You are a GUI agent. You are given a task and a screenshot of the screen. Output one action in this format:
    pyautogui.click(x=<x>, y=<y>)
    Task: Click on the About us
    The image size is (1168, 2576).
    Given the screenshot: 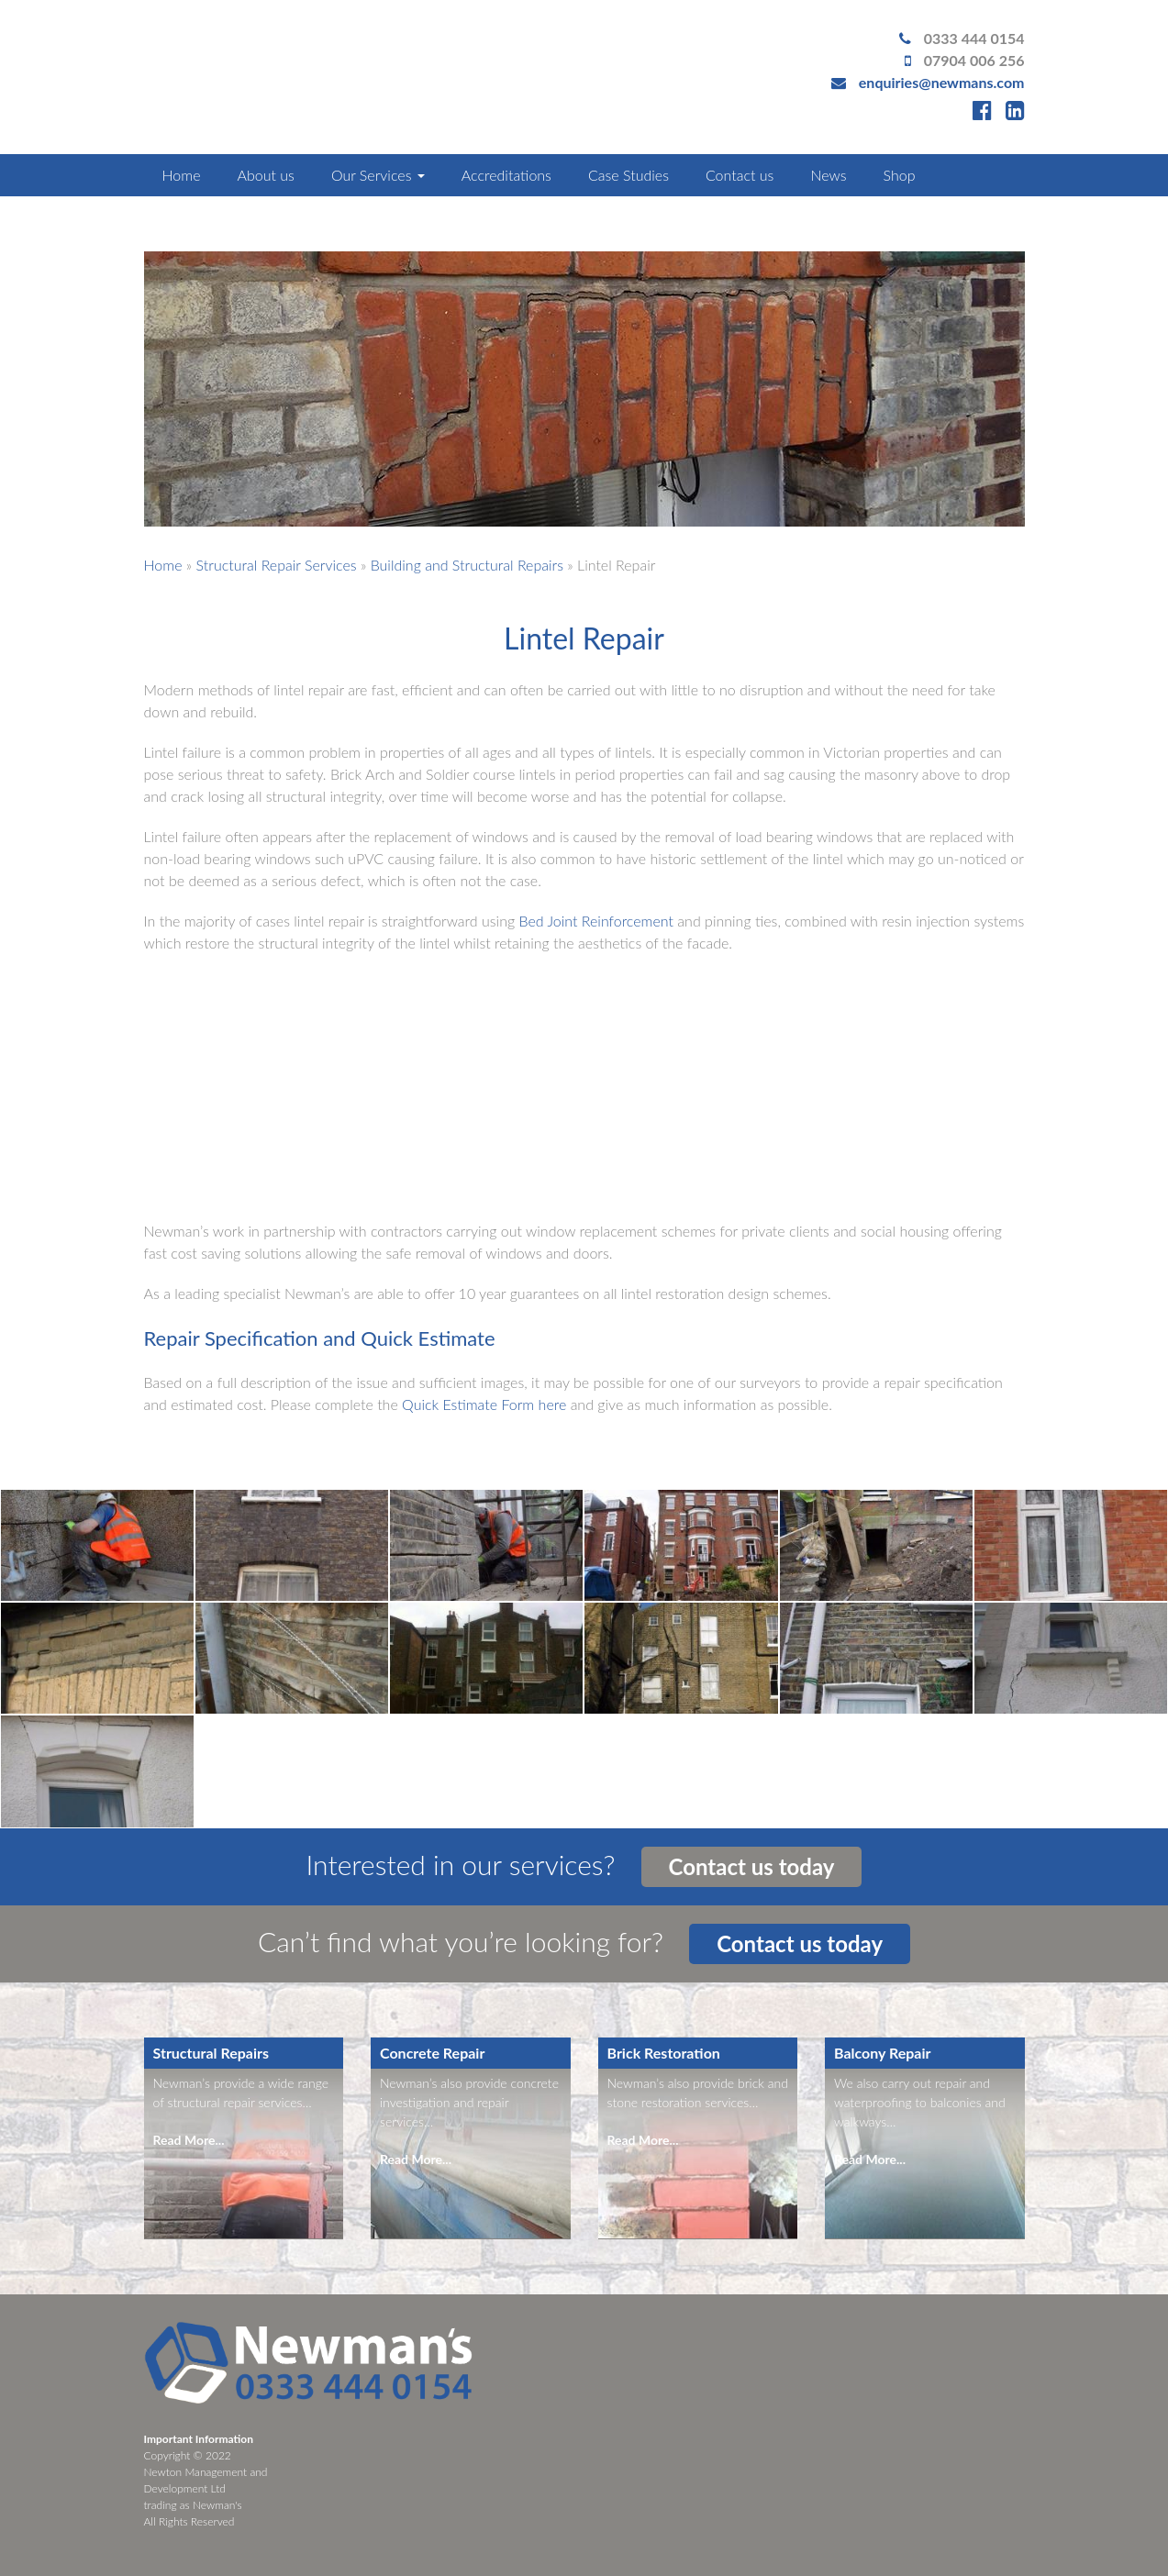 What is the action you would take?
    pyautogui.click(x=265, y=174)
    